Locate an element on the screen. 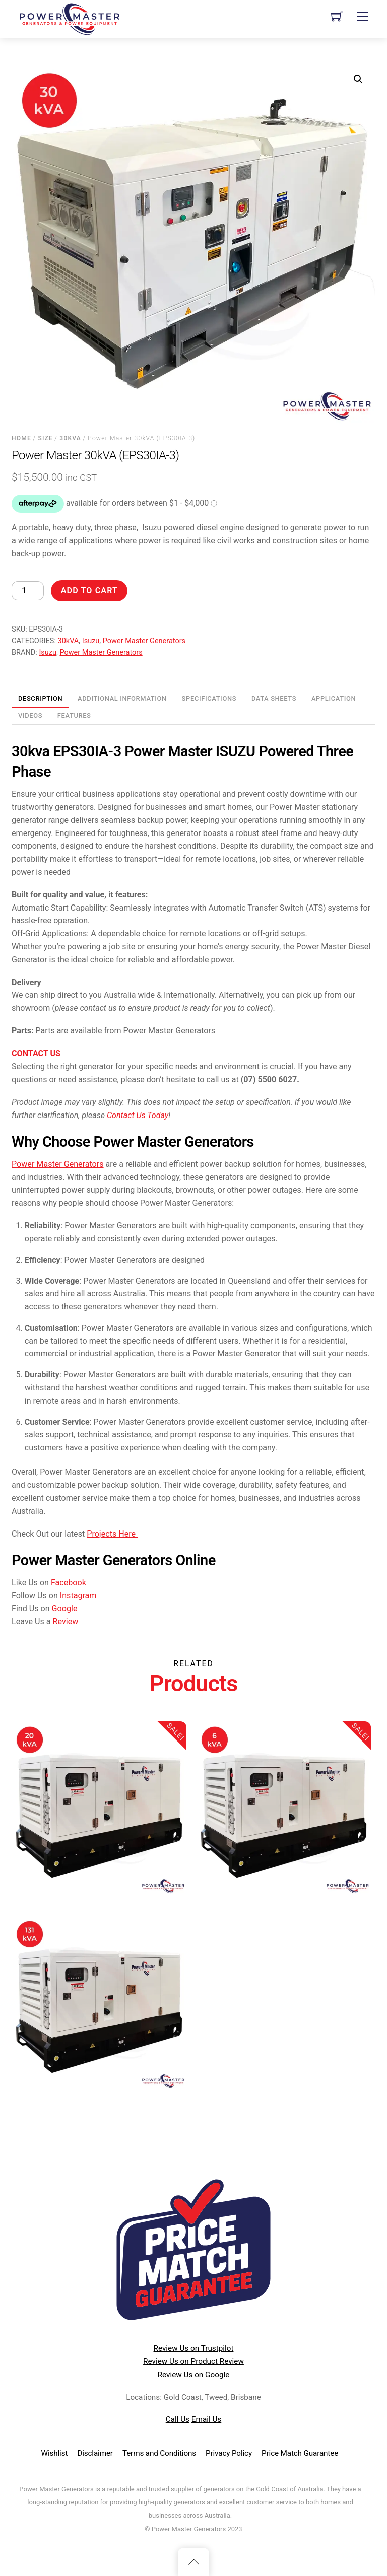 This screenshot has height=2576, width=387. Review Us on Product Review is located at coordinates (193, 2361).